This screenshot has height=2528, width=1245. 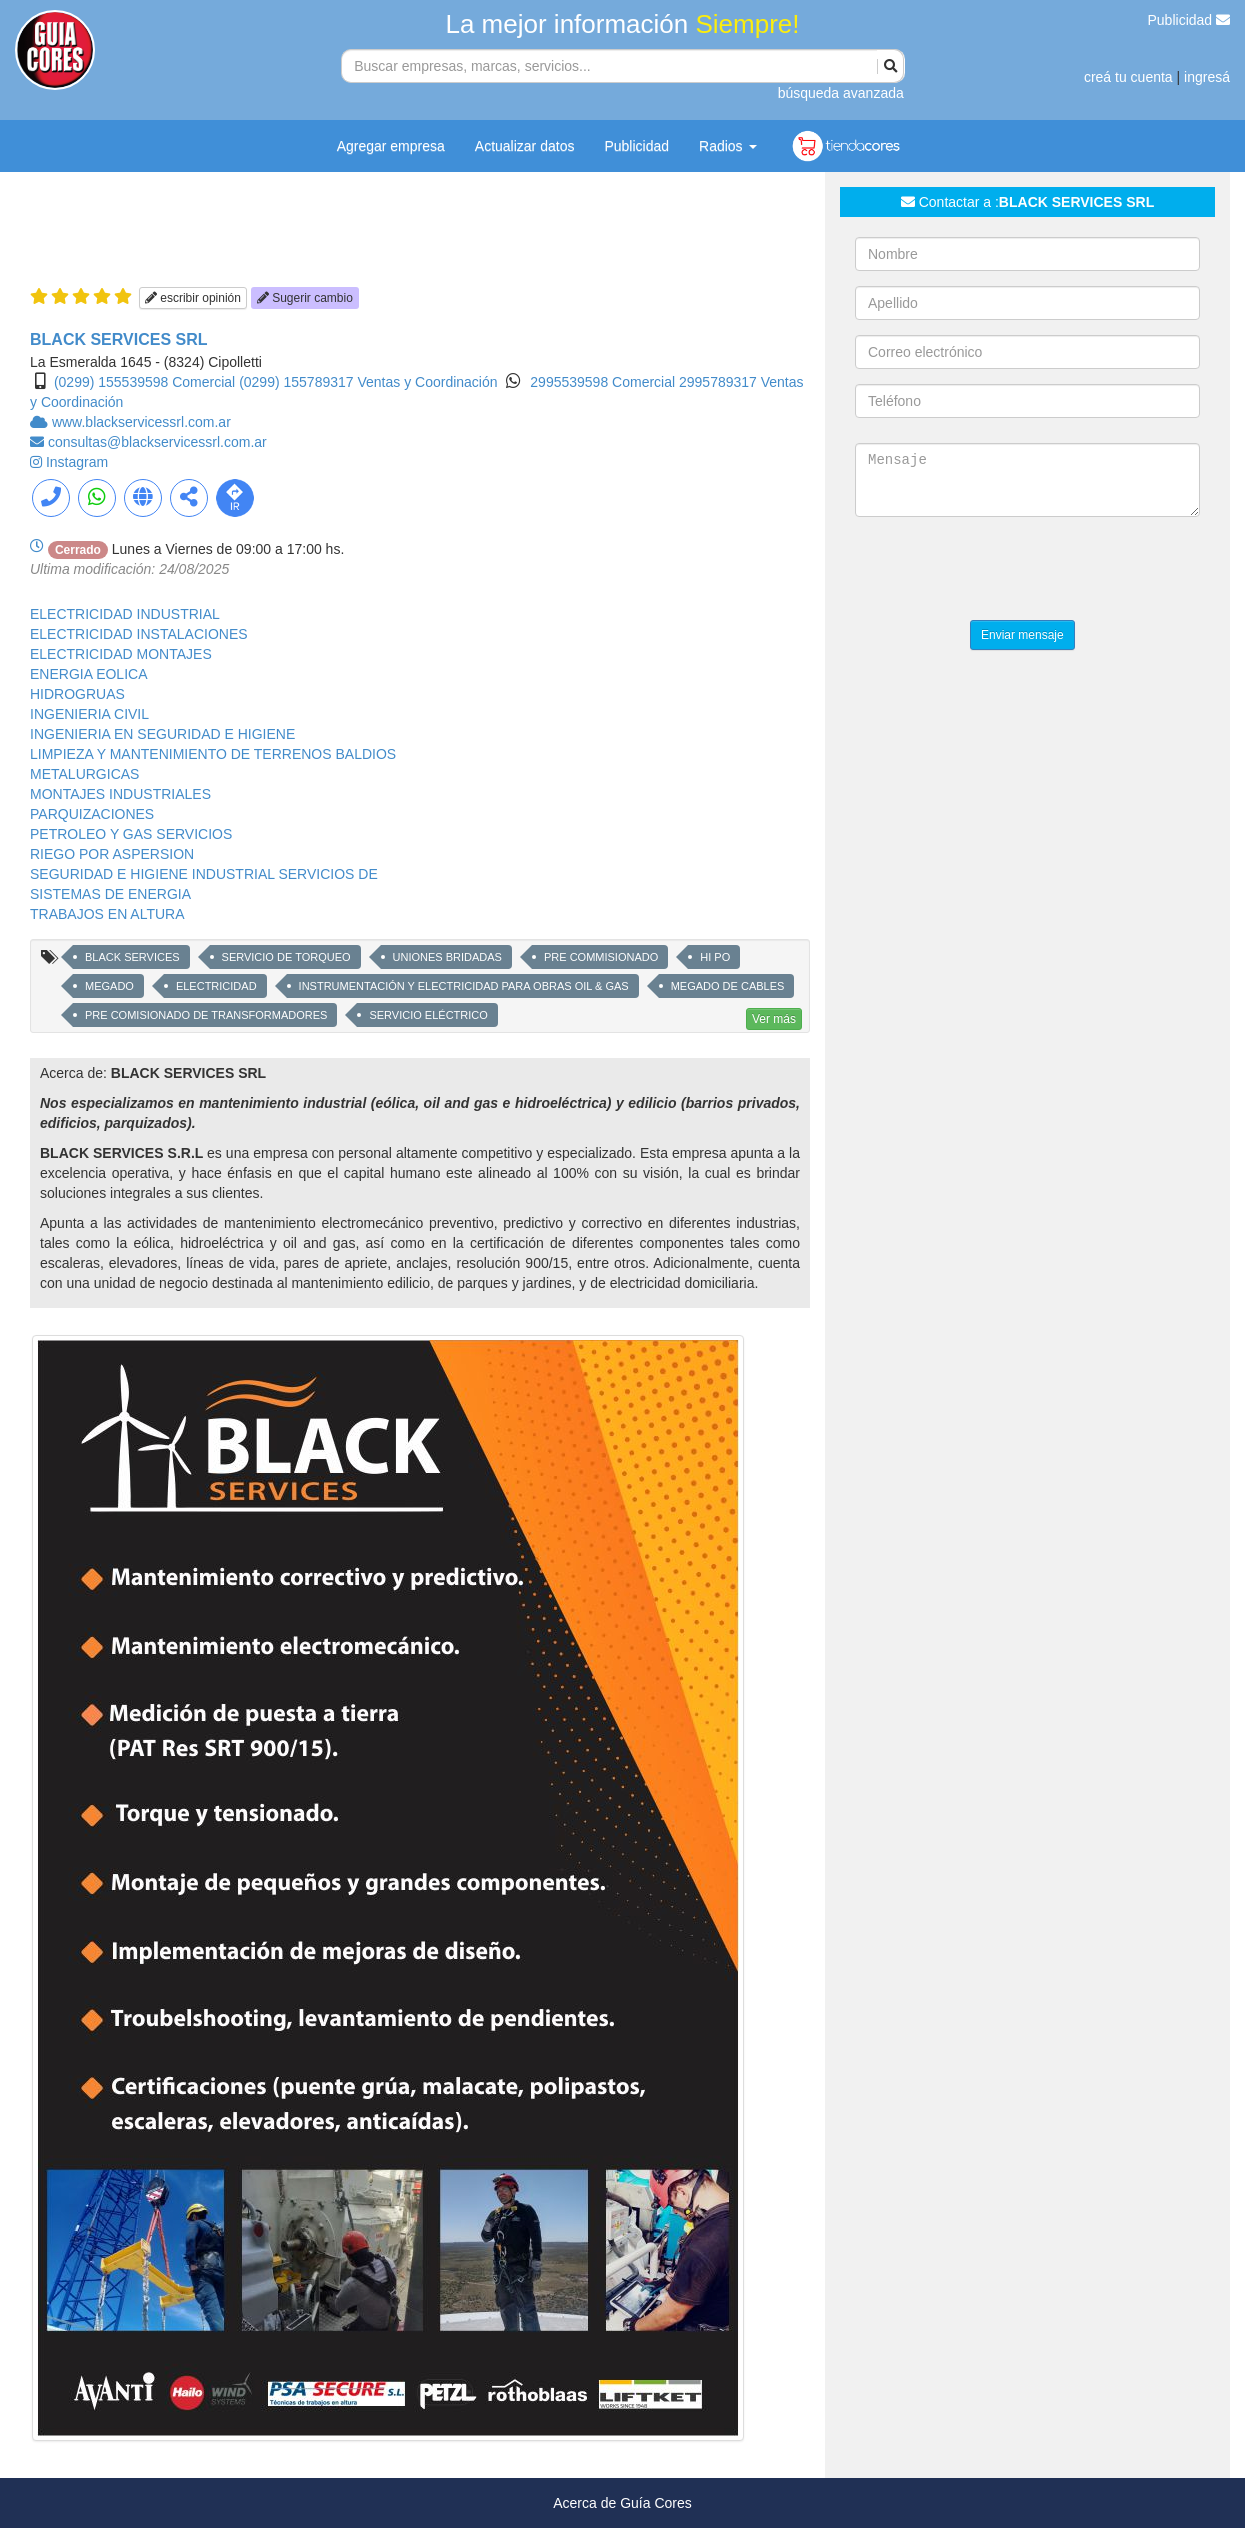 I want to click on Publicidad, so click(x=1189, y=20).